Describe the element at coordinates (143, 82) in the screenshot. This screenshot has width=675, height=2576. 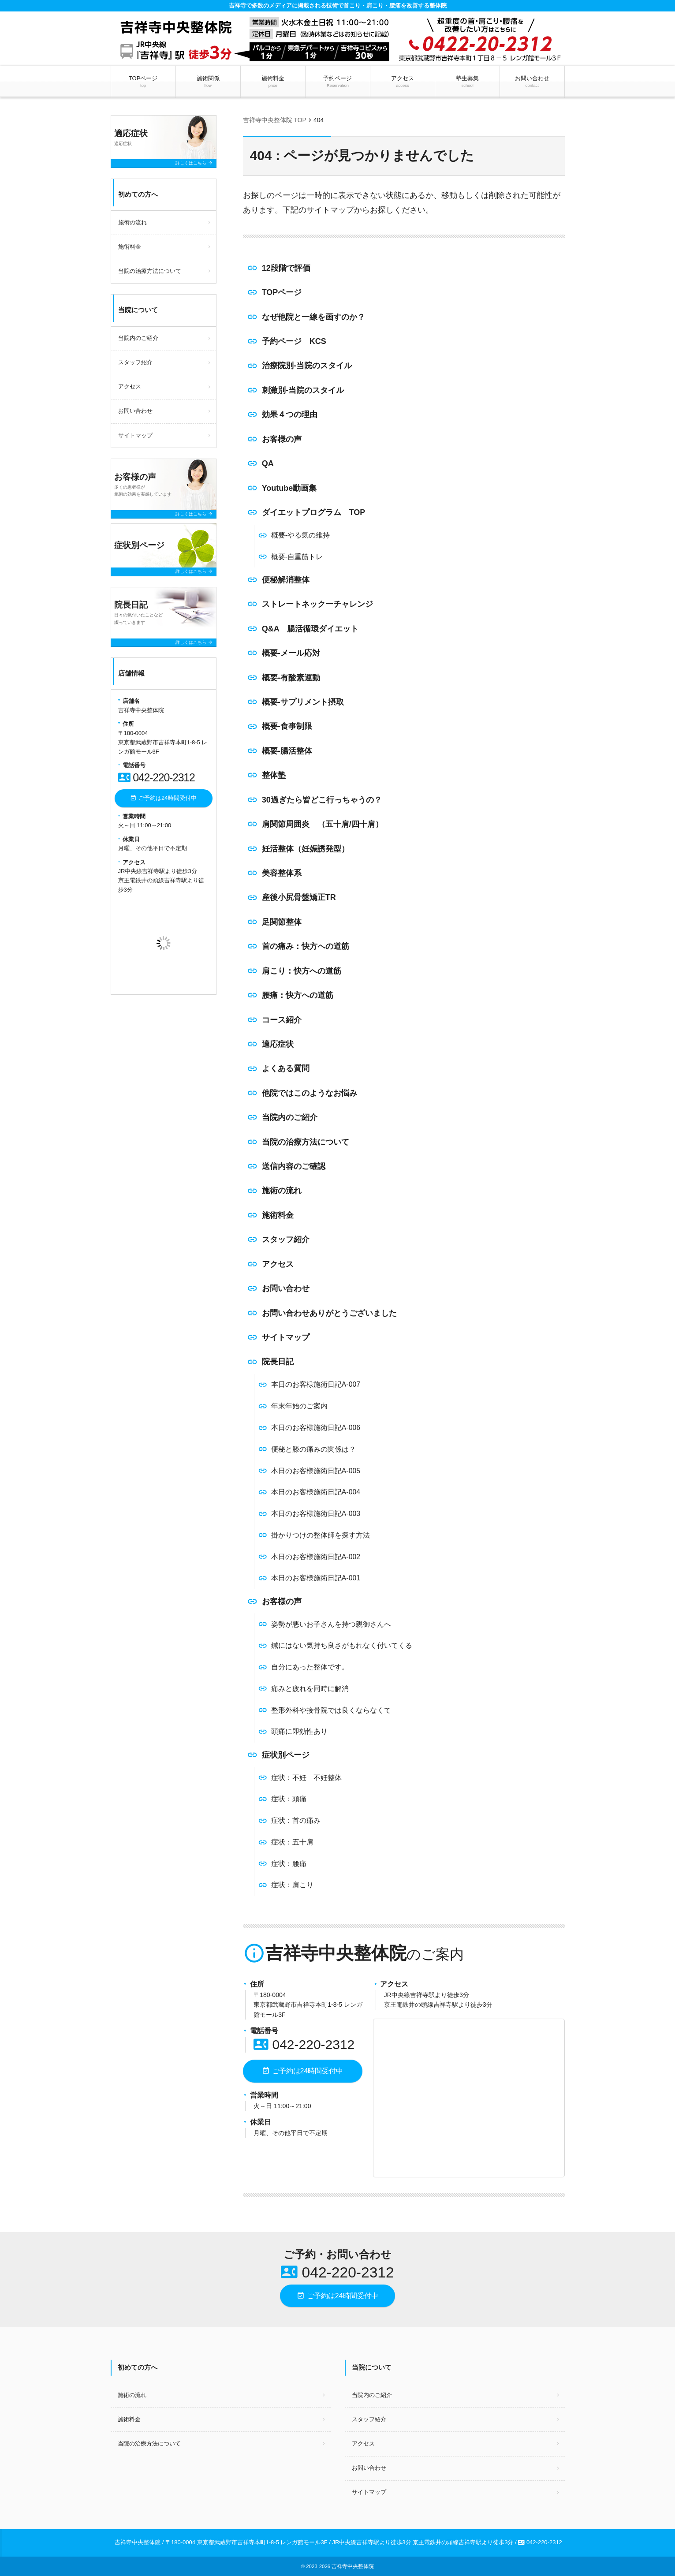
I see `TOPページ` at that location.